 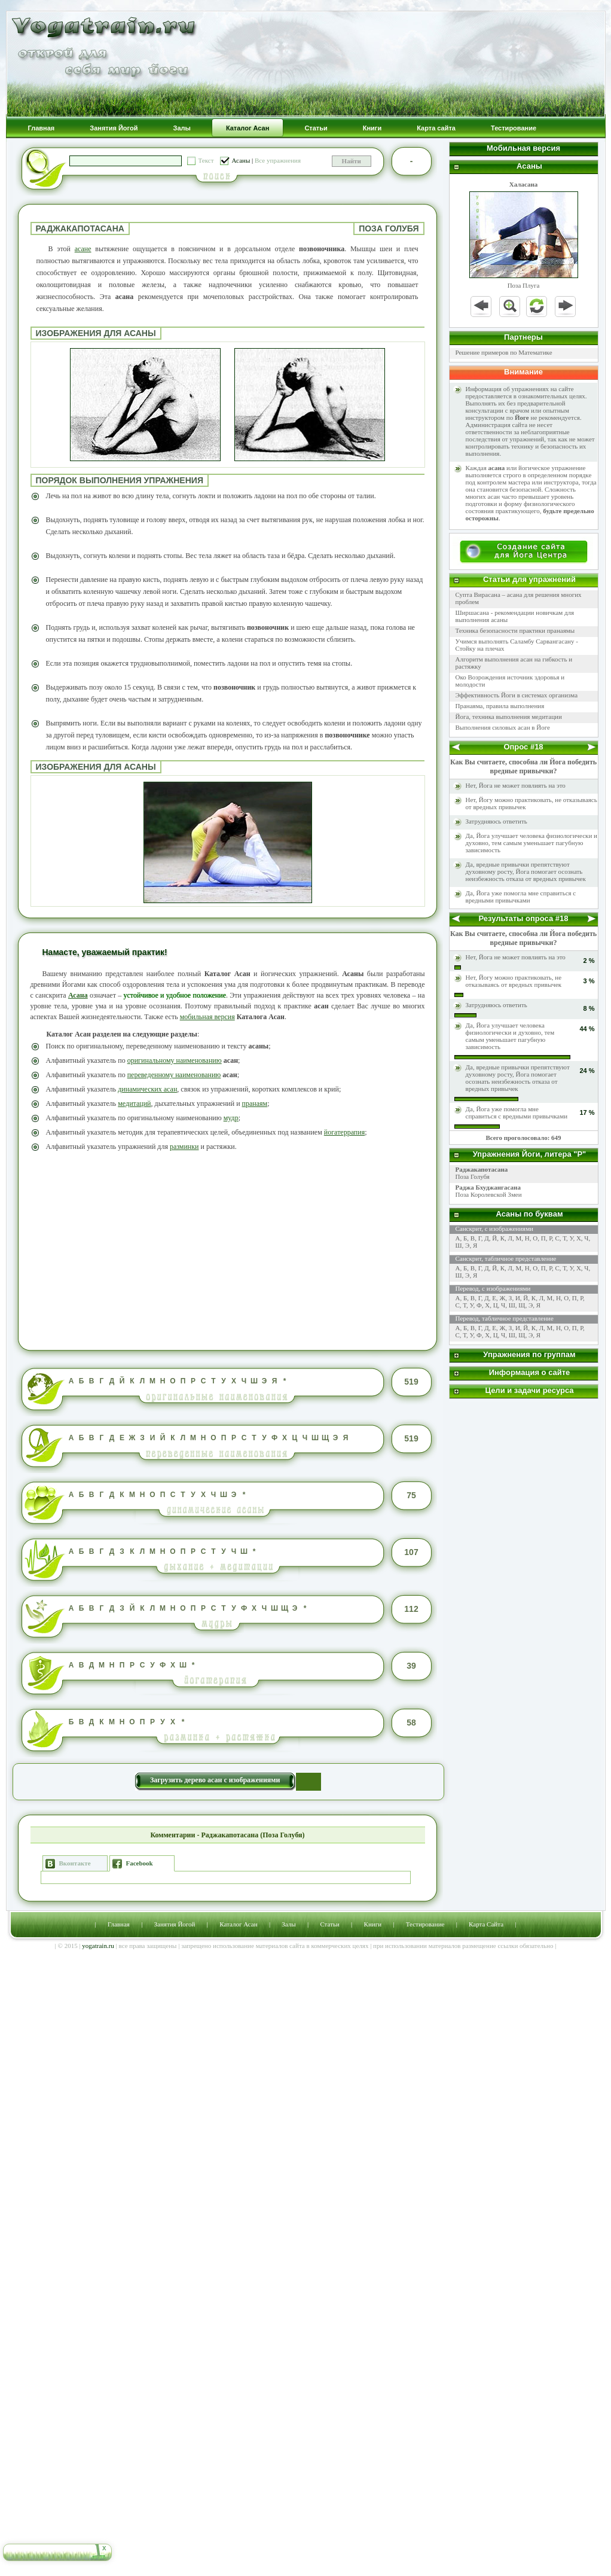 I want to click on мудр, so click(x=231, y=1118).